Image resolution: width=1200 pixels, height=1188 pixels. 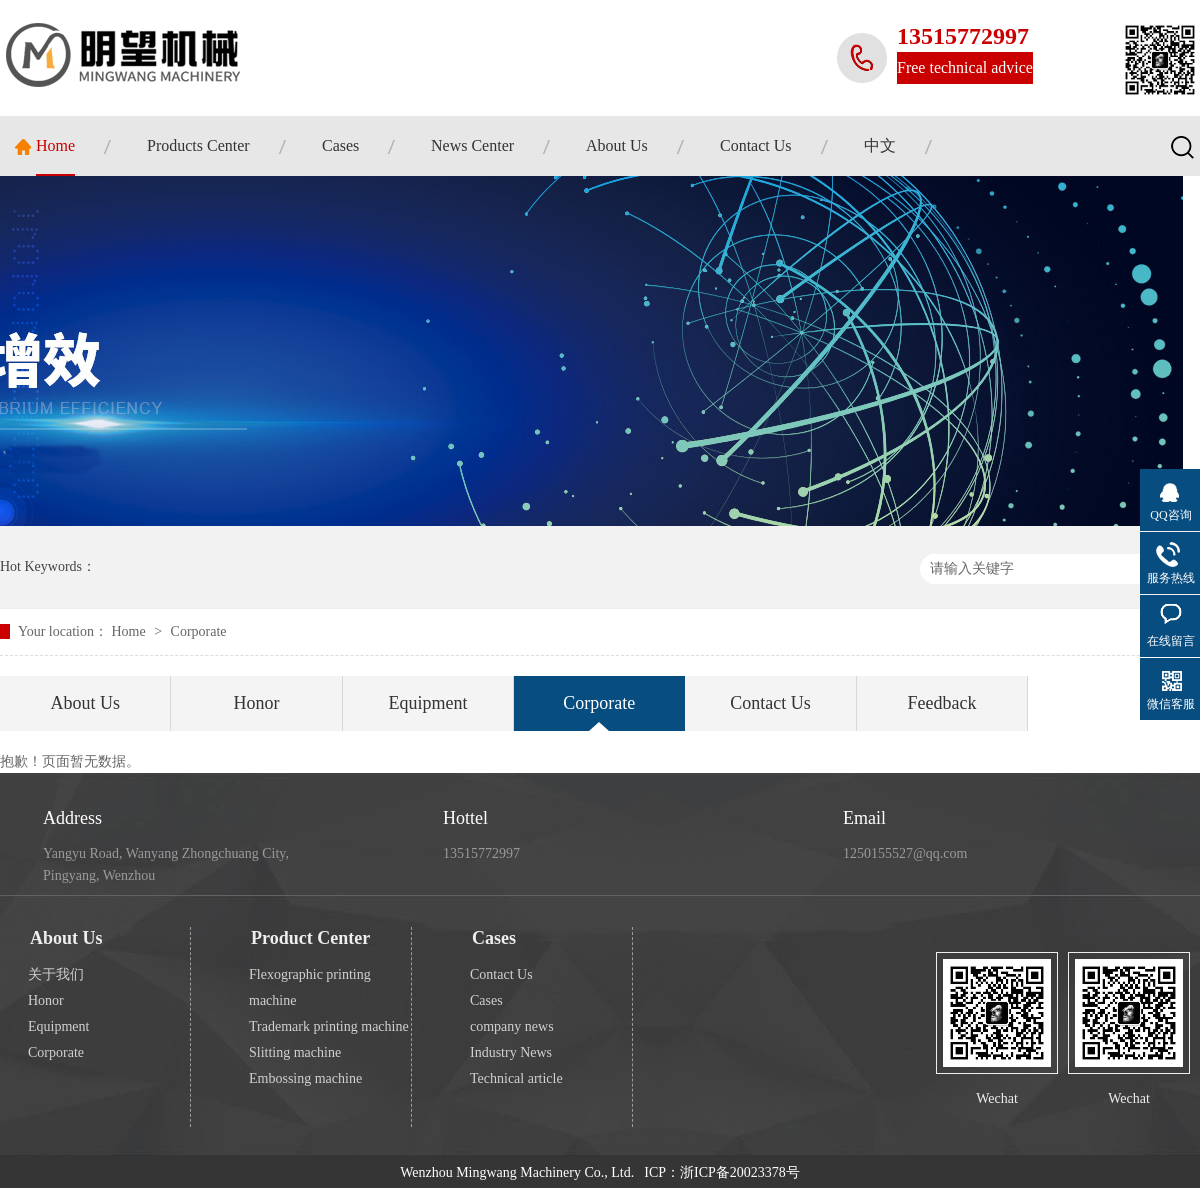 What do you see at coordinates (427, 703) in the screenshot?
I see `Equipment` at bounding box center [427, 703].